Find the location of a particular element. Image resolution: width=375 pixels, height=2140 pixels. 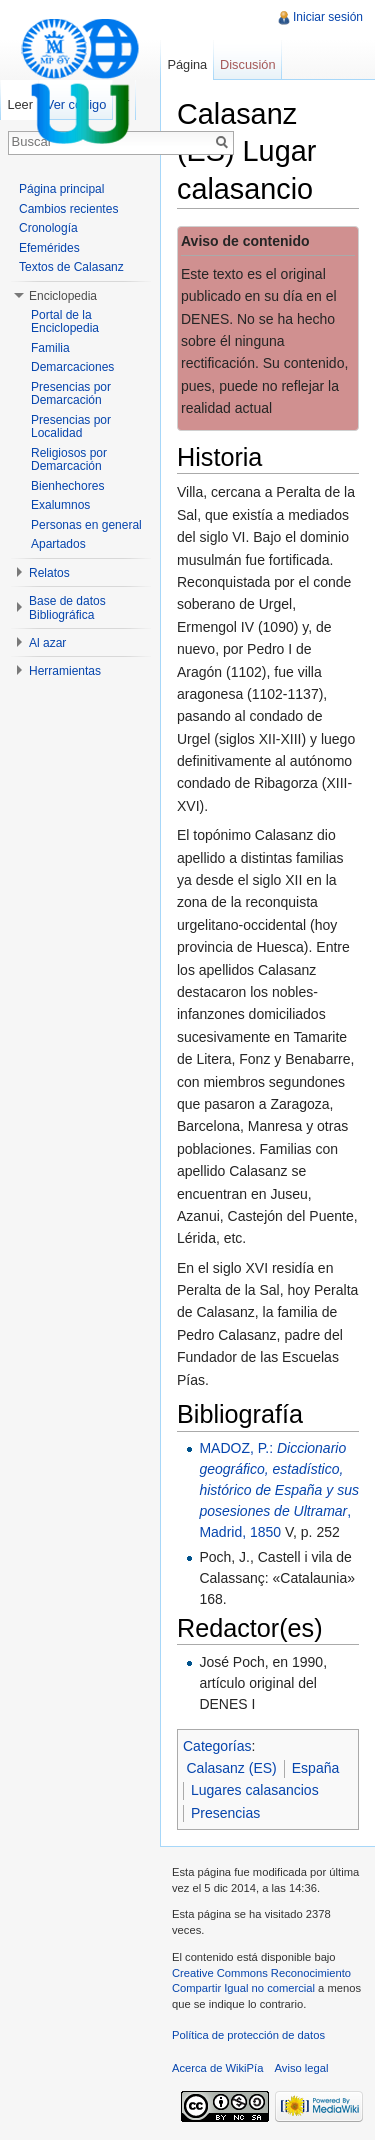

Aviso legal is located at coordinates (302, 2068).